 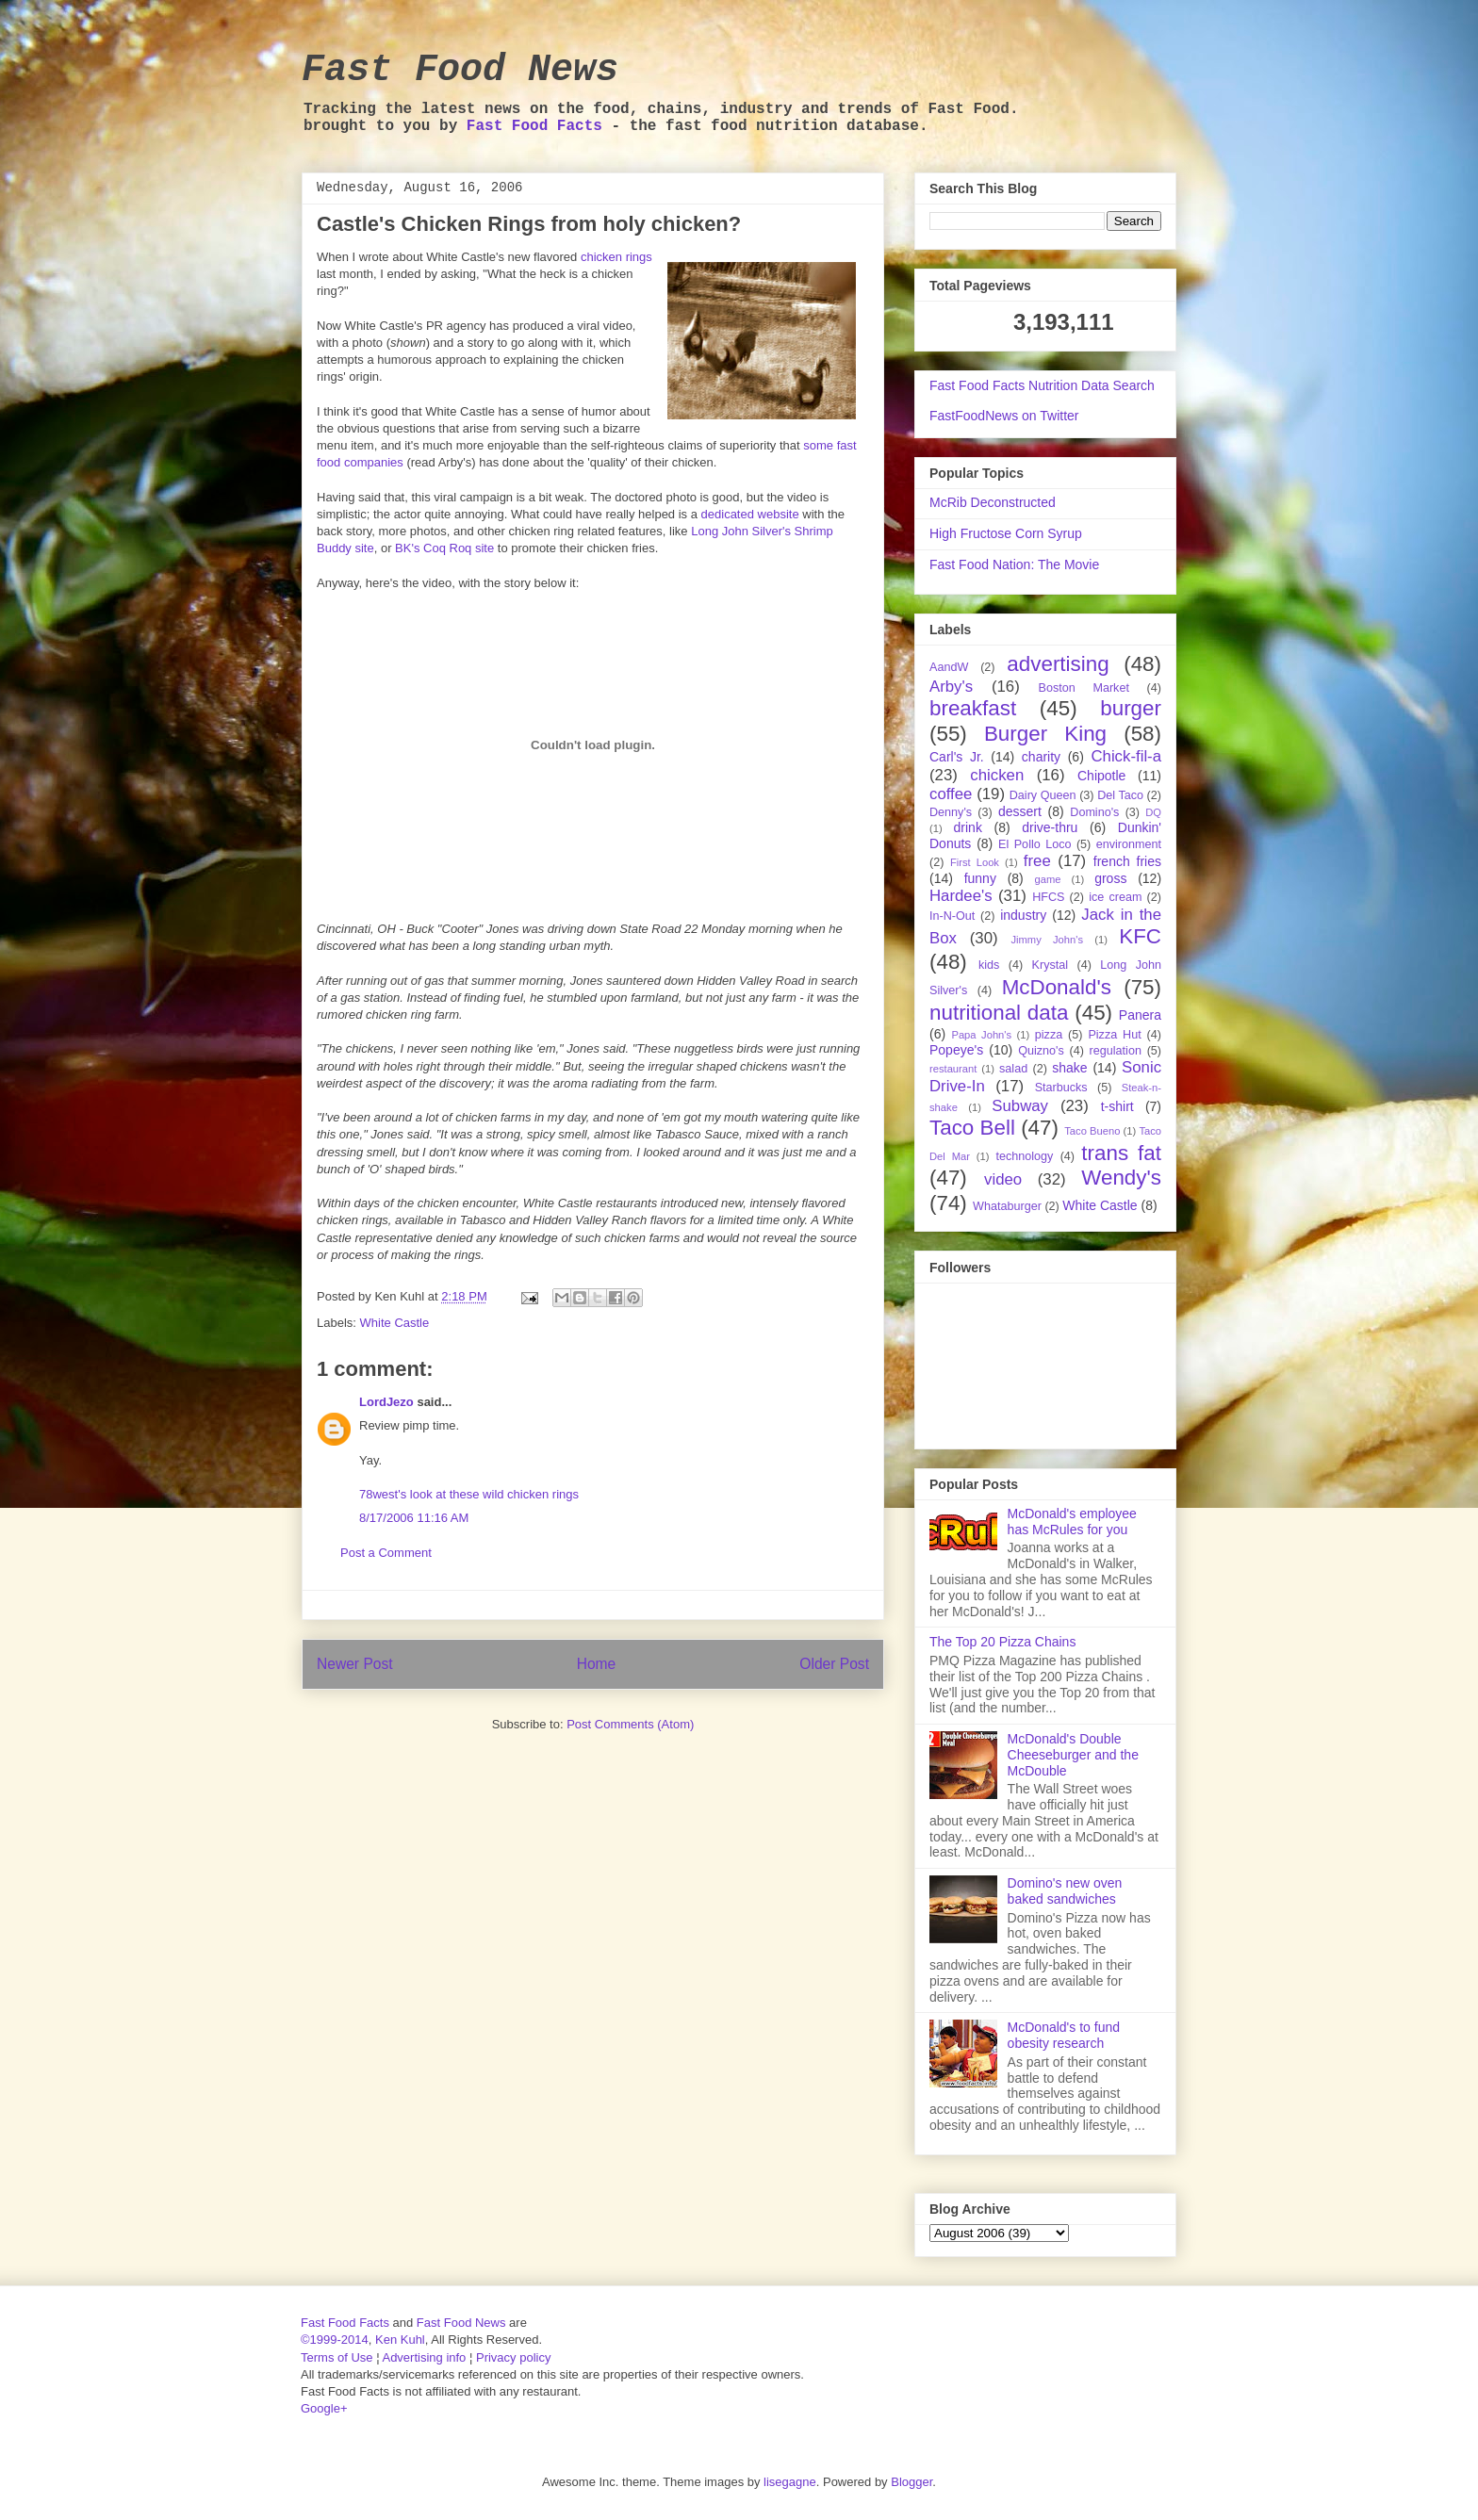 I want to click on Taco Bueno, so click(x=1092, y=1131).